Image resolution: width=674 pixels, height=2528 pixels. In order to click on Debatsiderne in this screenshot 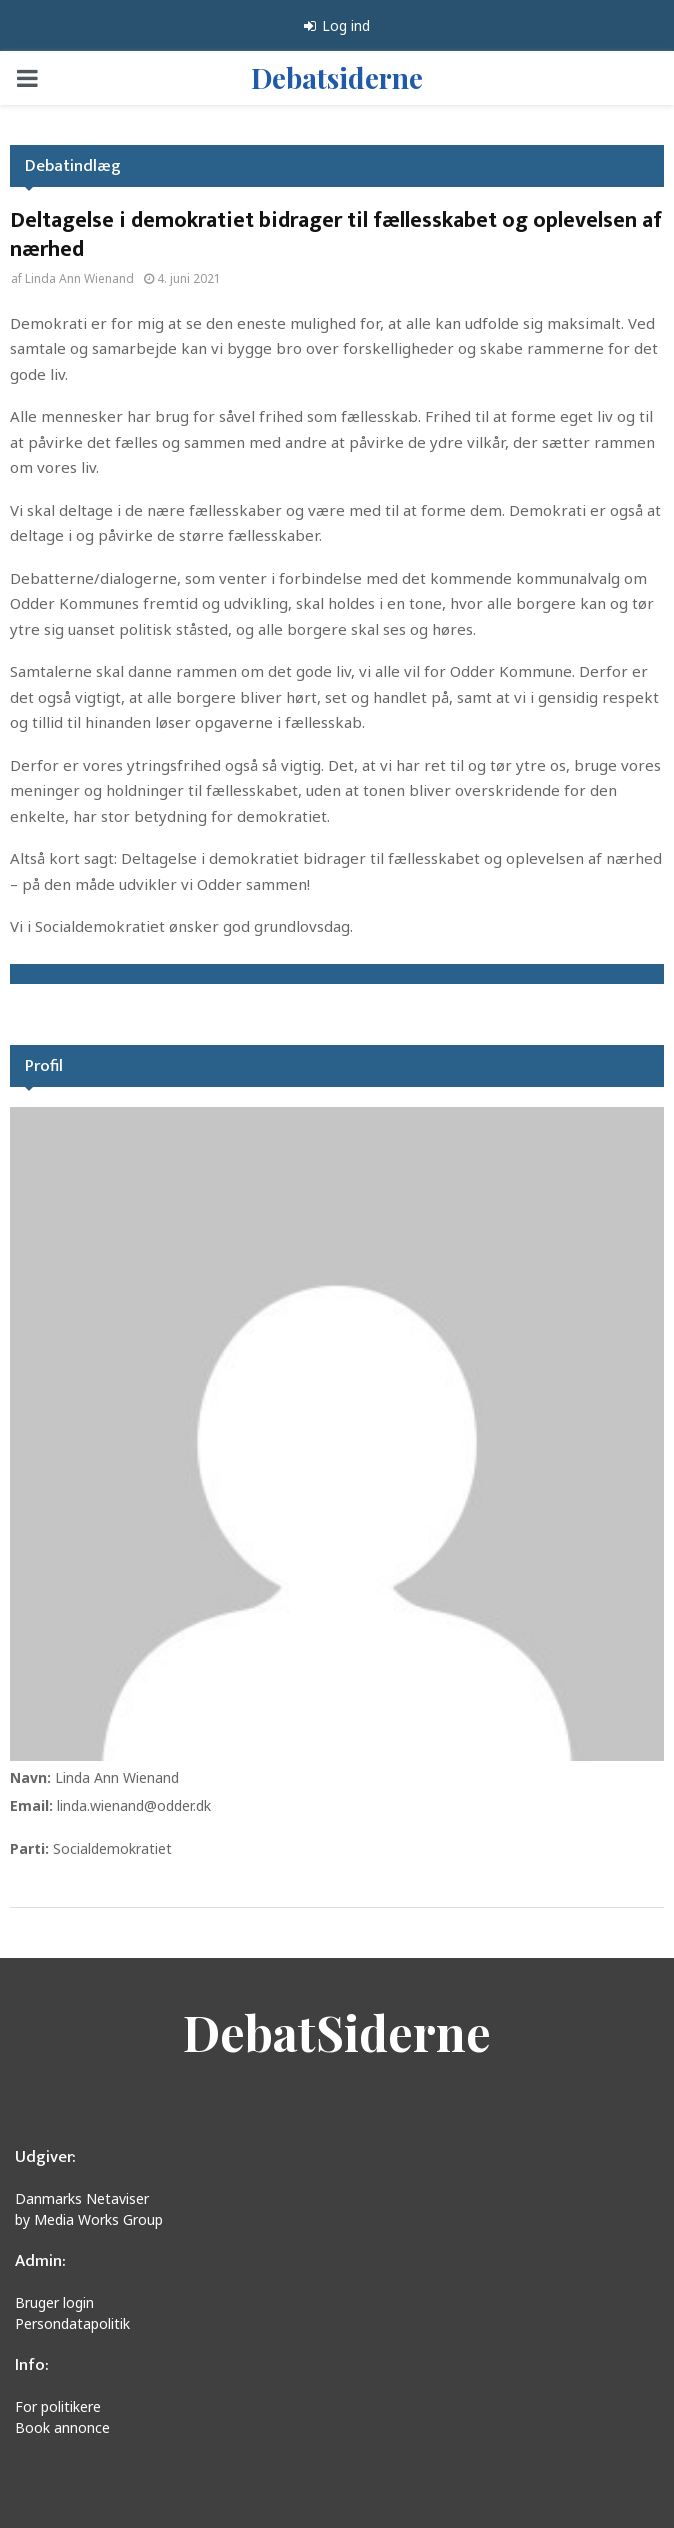, I will do `click(337, 77)`.